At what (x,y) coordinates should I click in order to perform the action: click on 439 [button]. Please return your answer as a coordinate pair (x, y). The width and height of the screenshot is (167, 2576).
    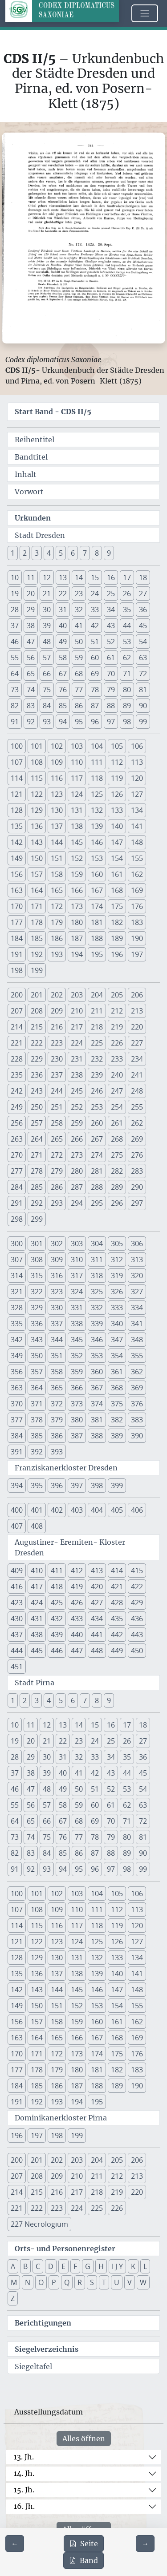
    Looking at the image, I should click on (57, 1634).